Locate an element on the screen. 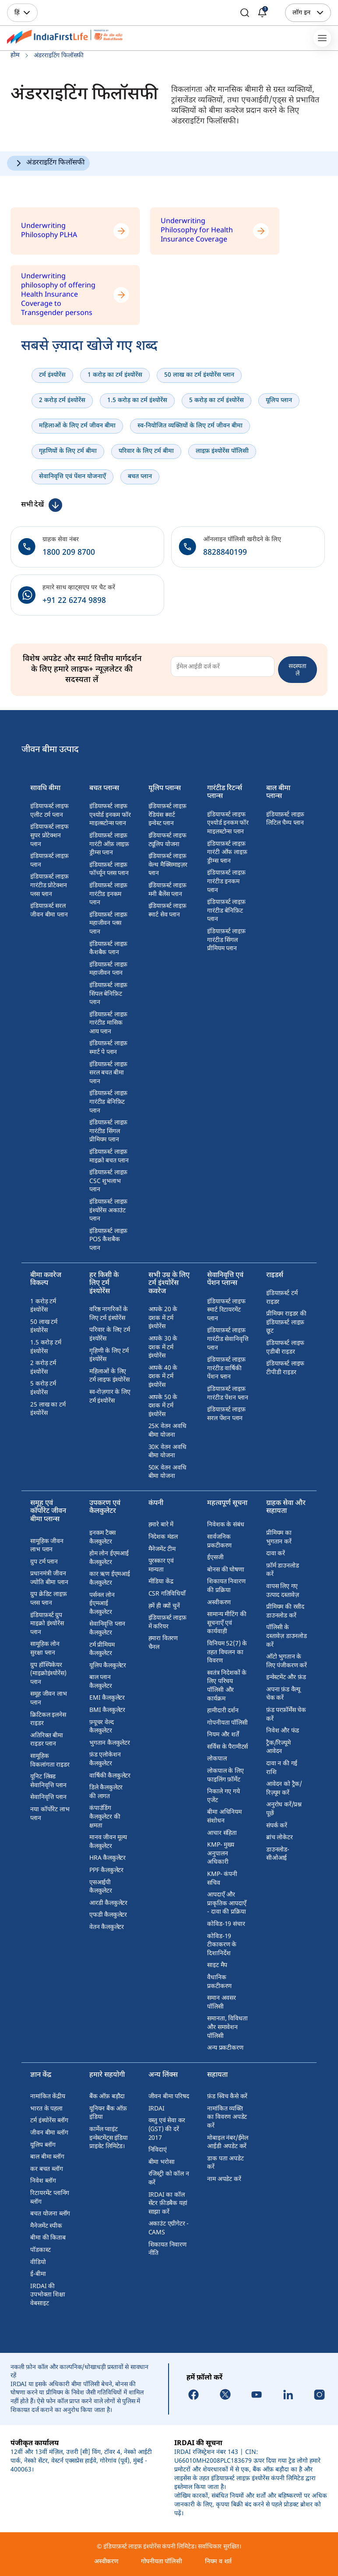 This screenshot has width=338, height=2576. इंडियाफर्स्ट लाइफ ट्यूलिप योजना is located at coordinates (167, 840).